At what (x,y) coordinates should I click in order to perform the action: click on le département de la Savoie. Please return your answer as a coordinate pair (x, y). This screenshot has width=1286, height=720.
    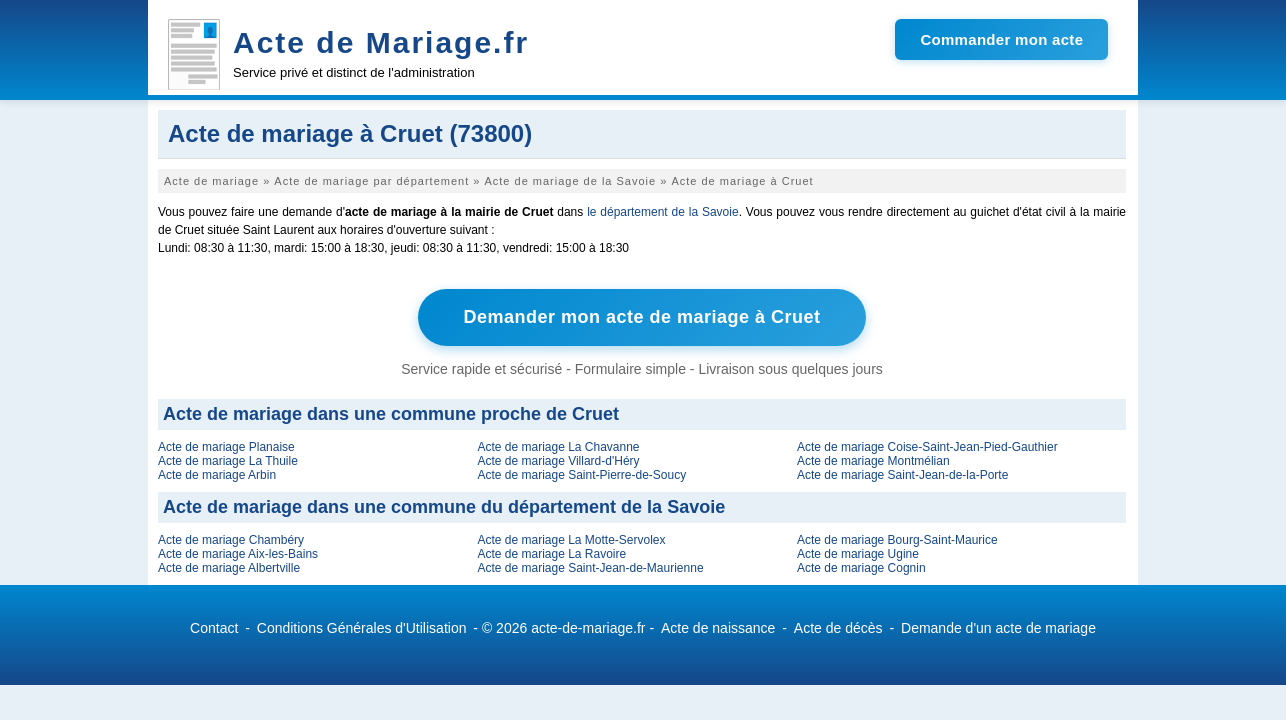
    Looking at the image, I should click on (663, 212).